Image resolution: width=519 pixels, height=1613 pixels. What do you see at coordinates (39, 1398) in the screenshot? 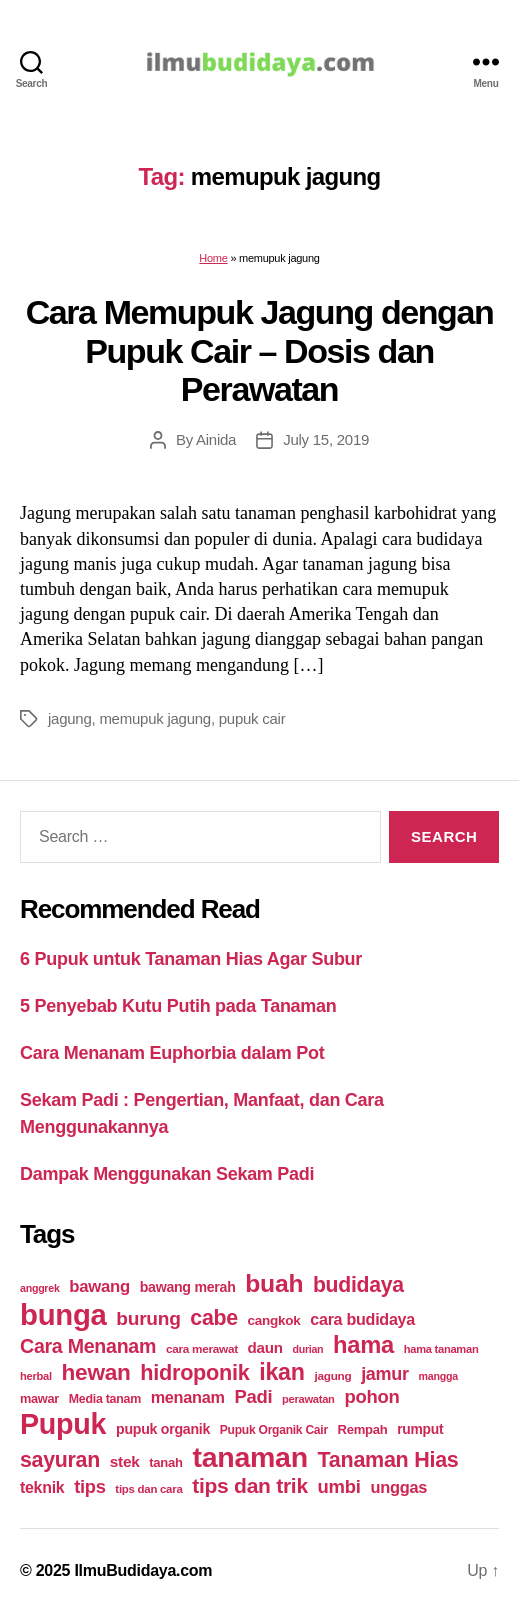
I see `mawar [mawar (22 items)]` at bounding box center [39, 1398].